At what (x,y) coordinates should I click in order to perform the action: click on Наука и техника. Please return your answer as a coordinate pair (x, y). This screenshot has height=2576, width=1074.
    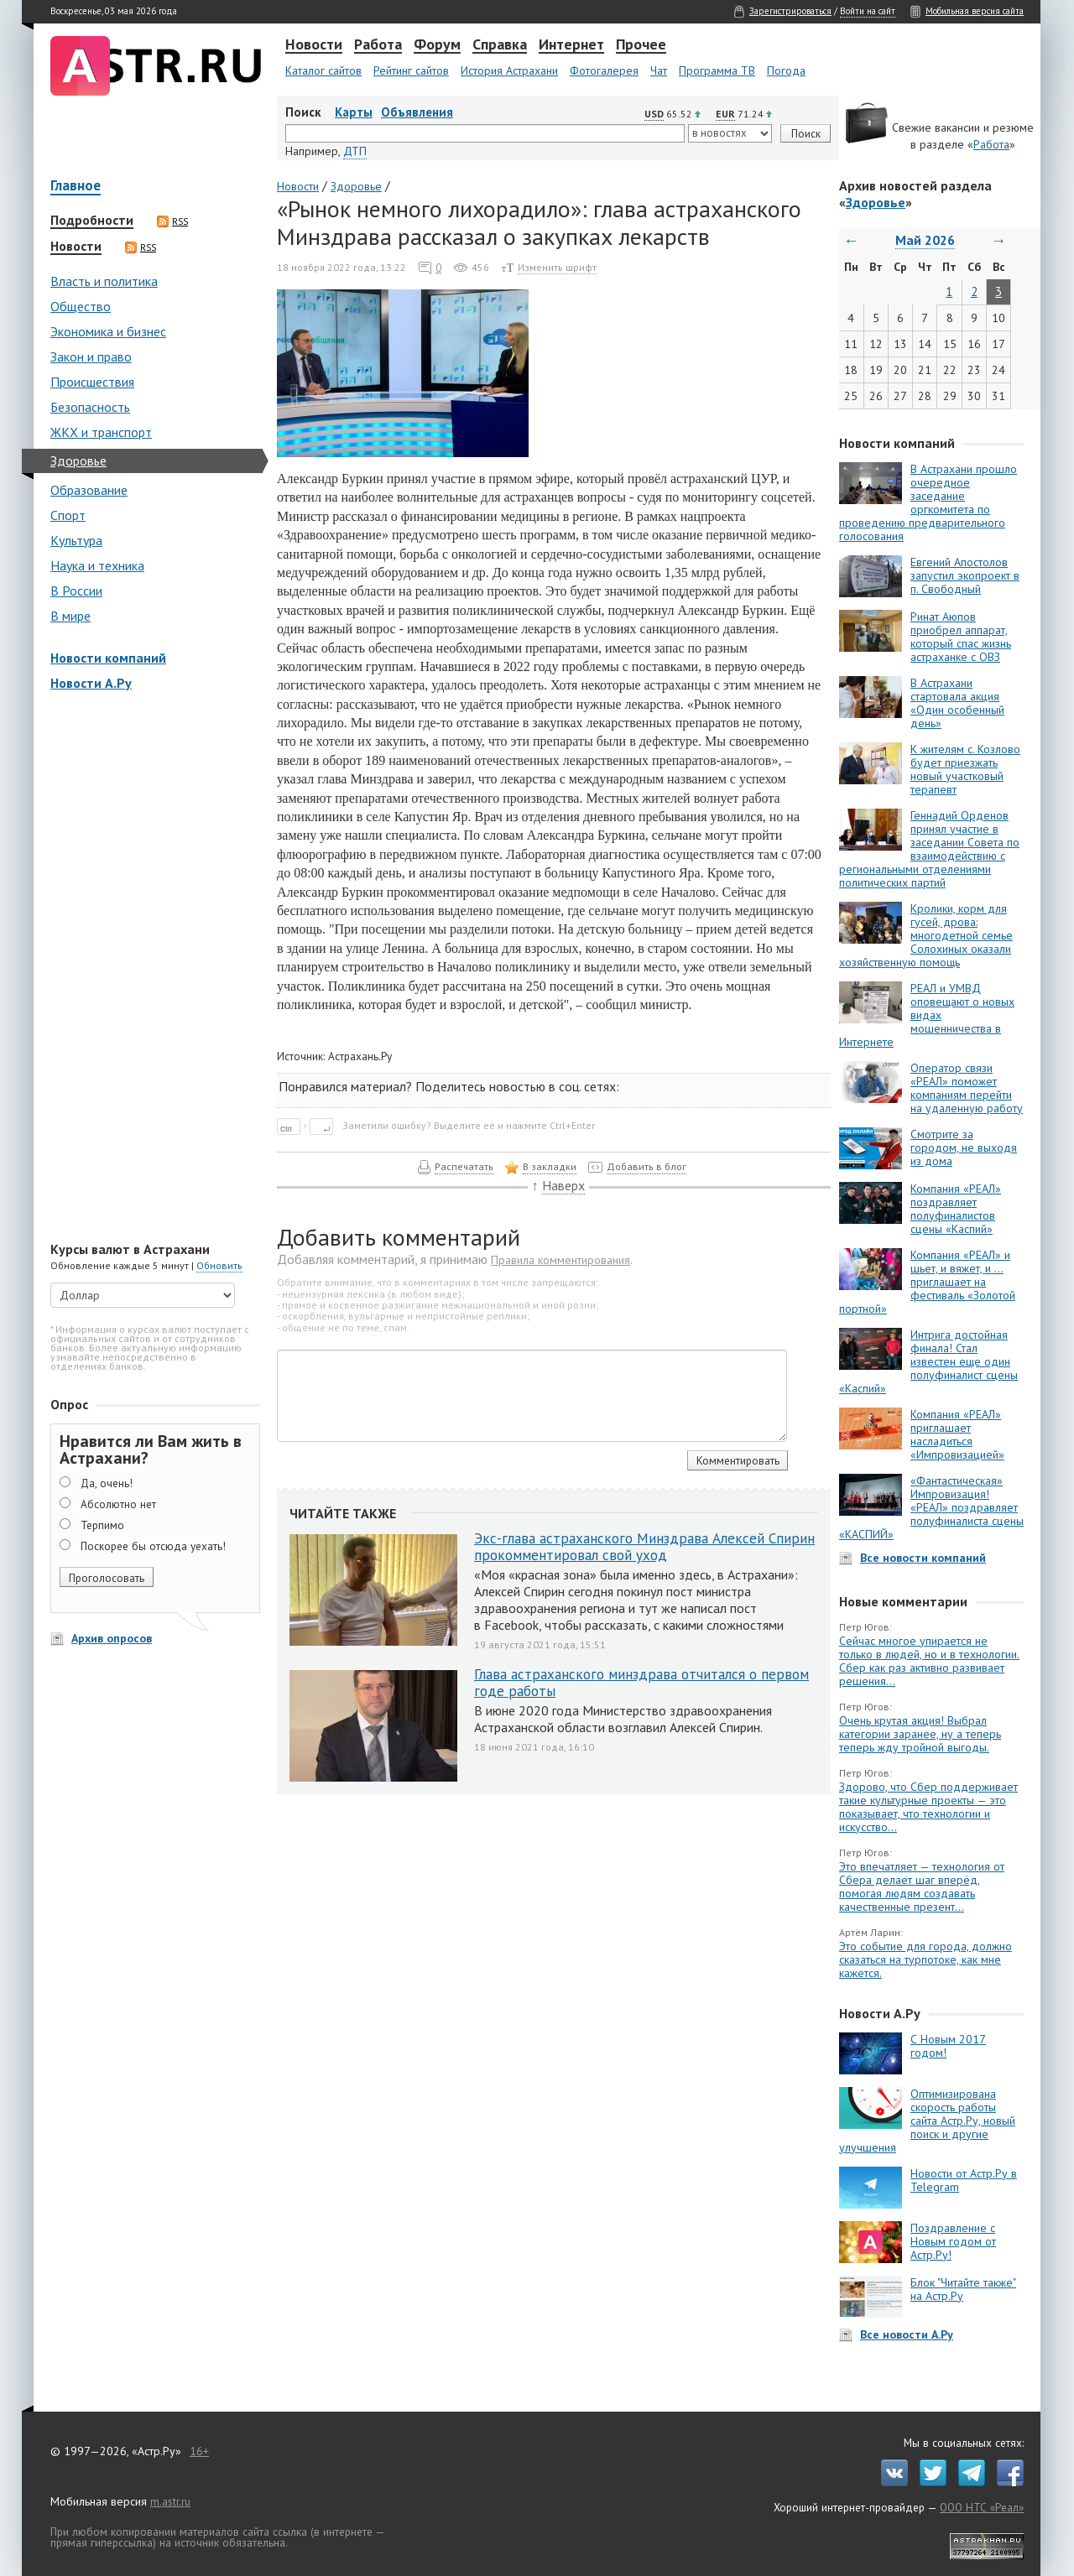
    Looking at the image, I should click on (97, 565).